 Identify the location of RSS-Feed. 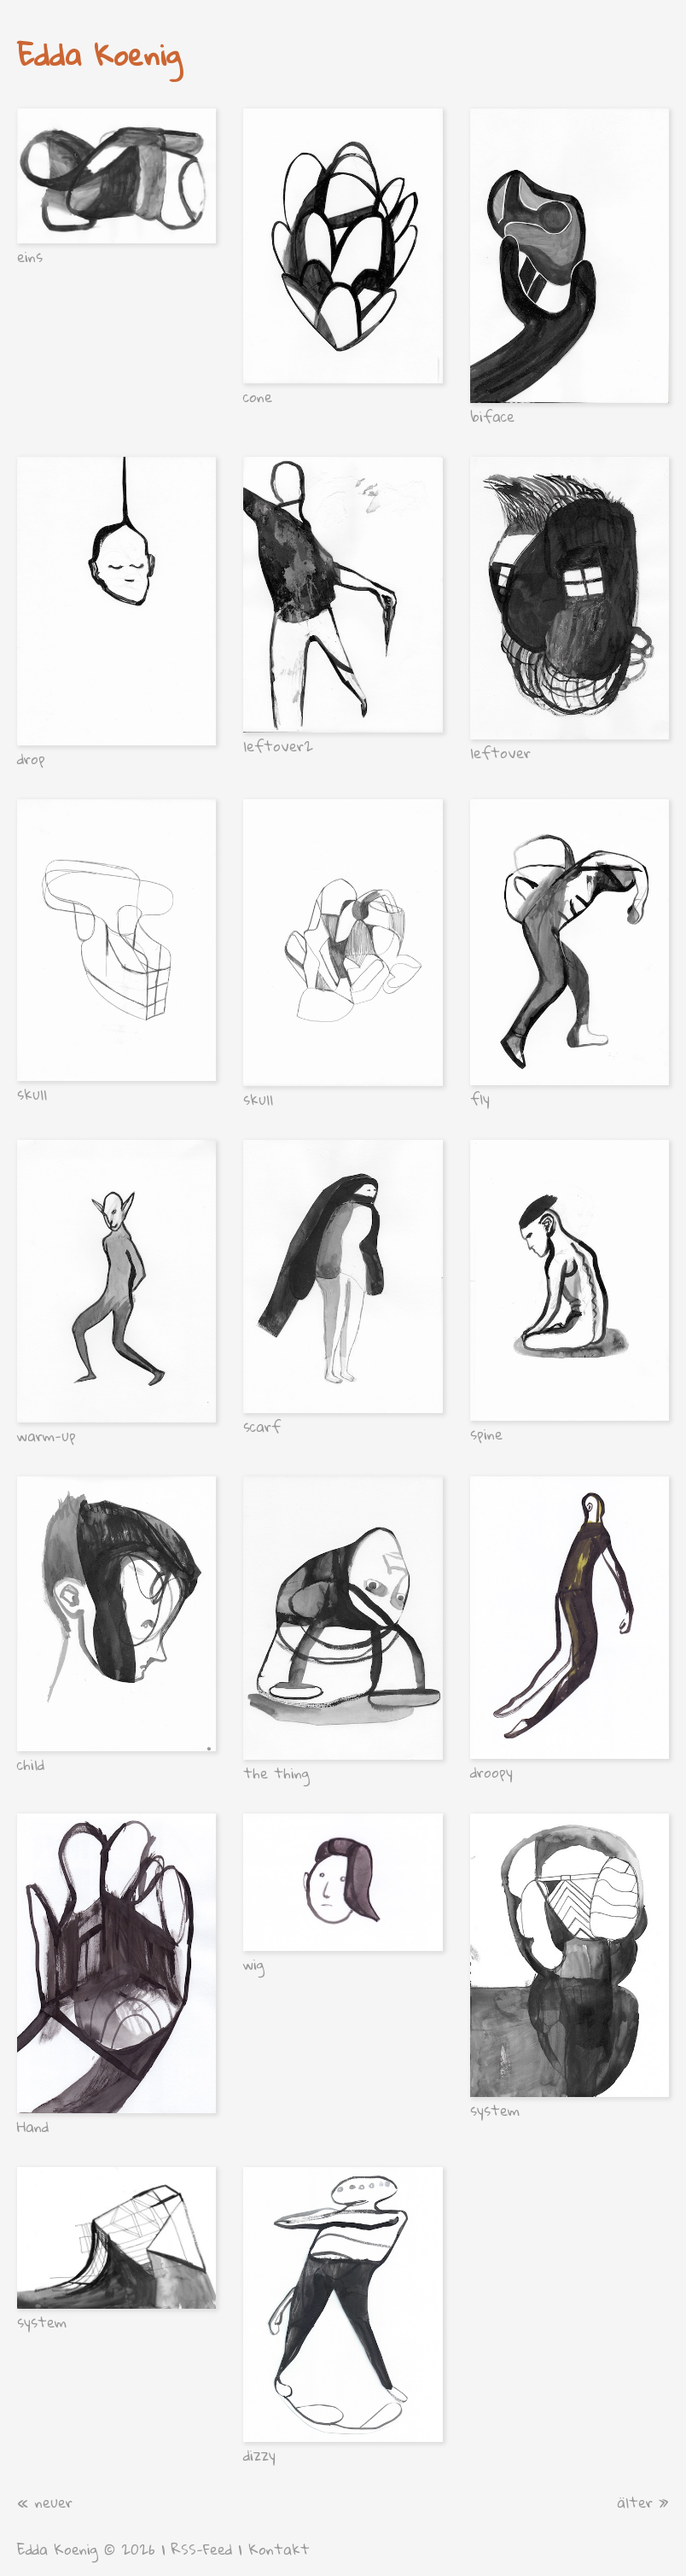
(202, 2549).